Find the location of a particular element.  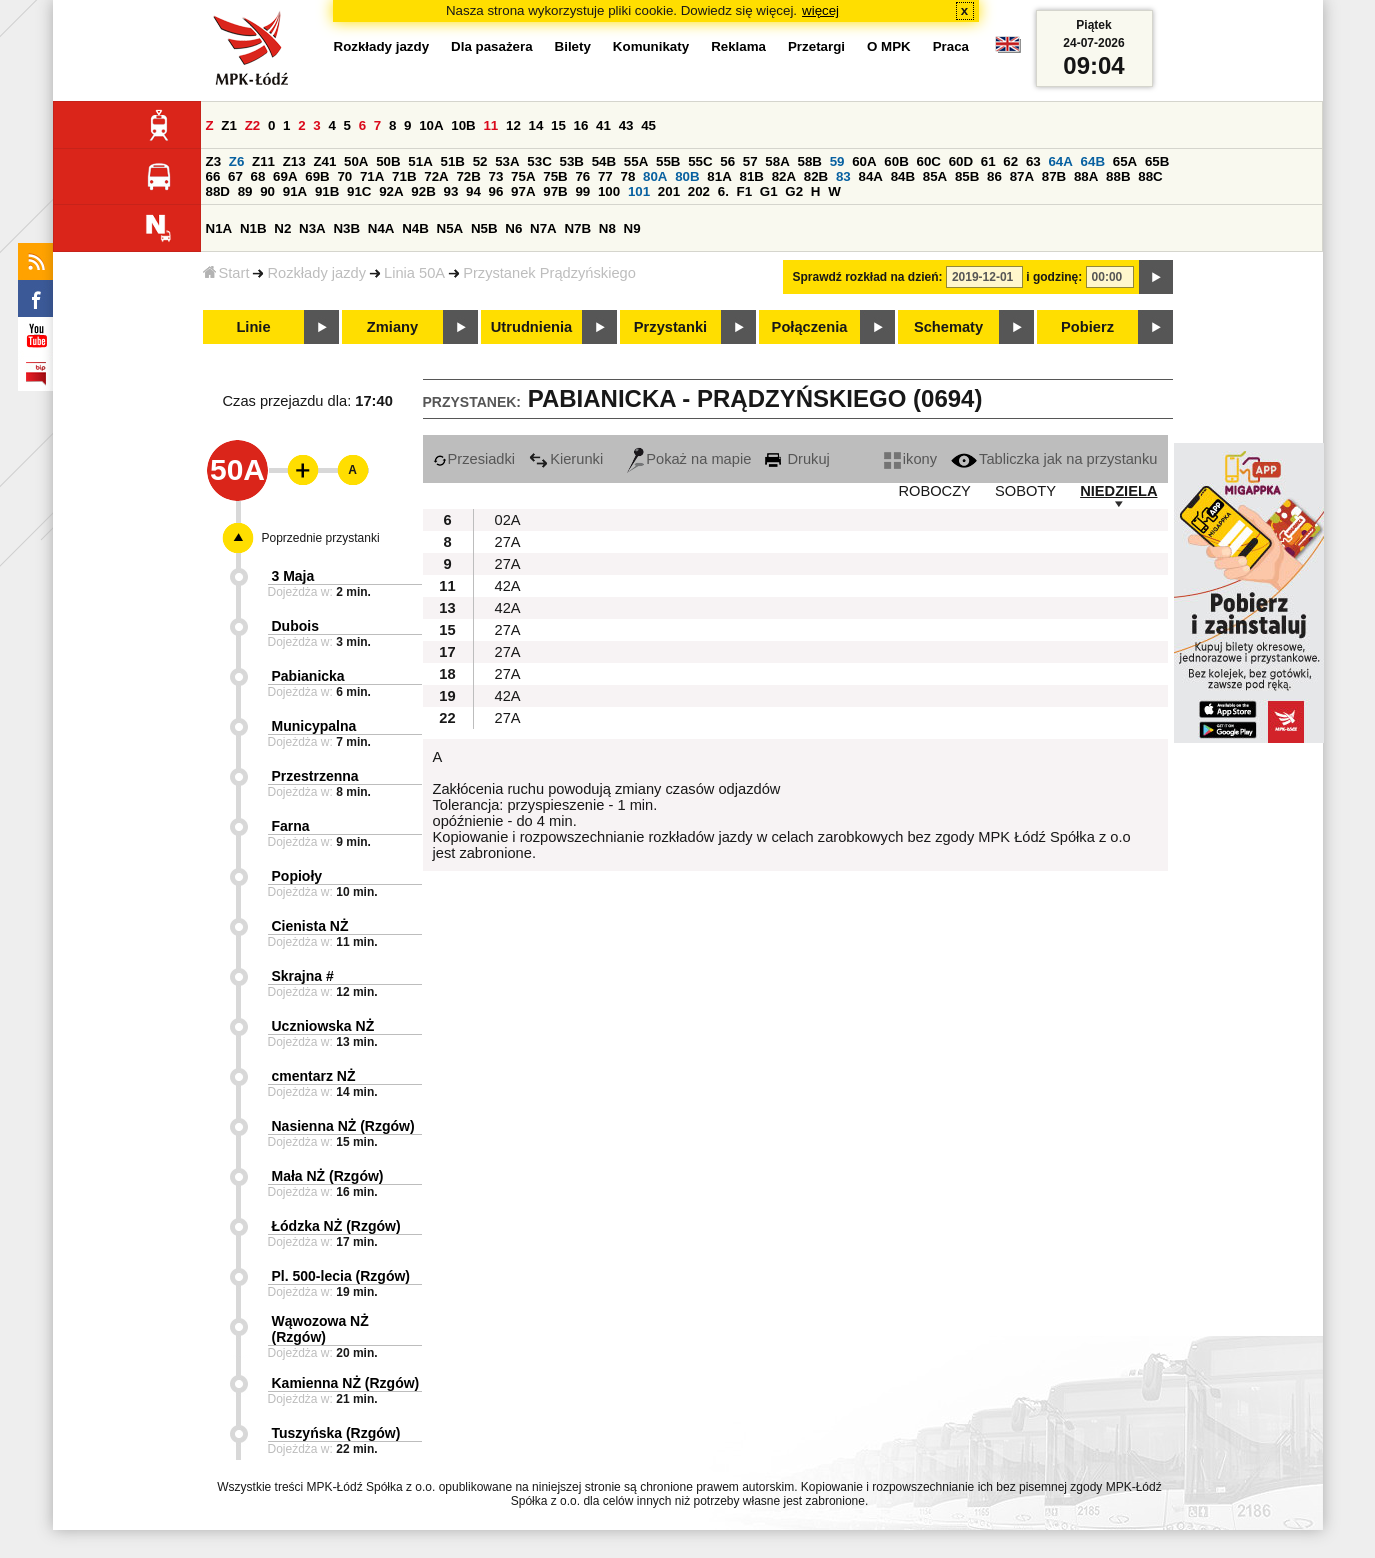

88C is located at coordinates (1150, 176).